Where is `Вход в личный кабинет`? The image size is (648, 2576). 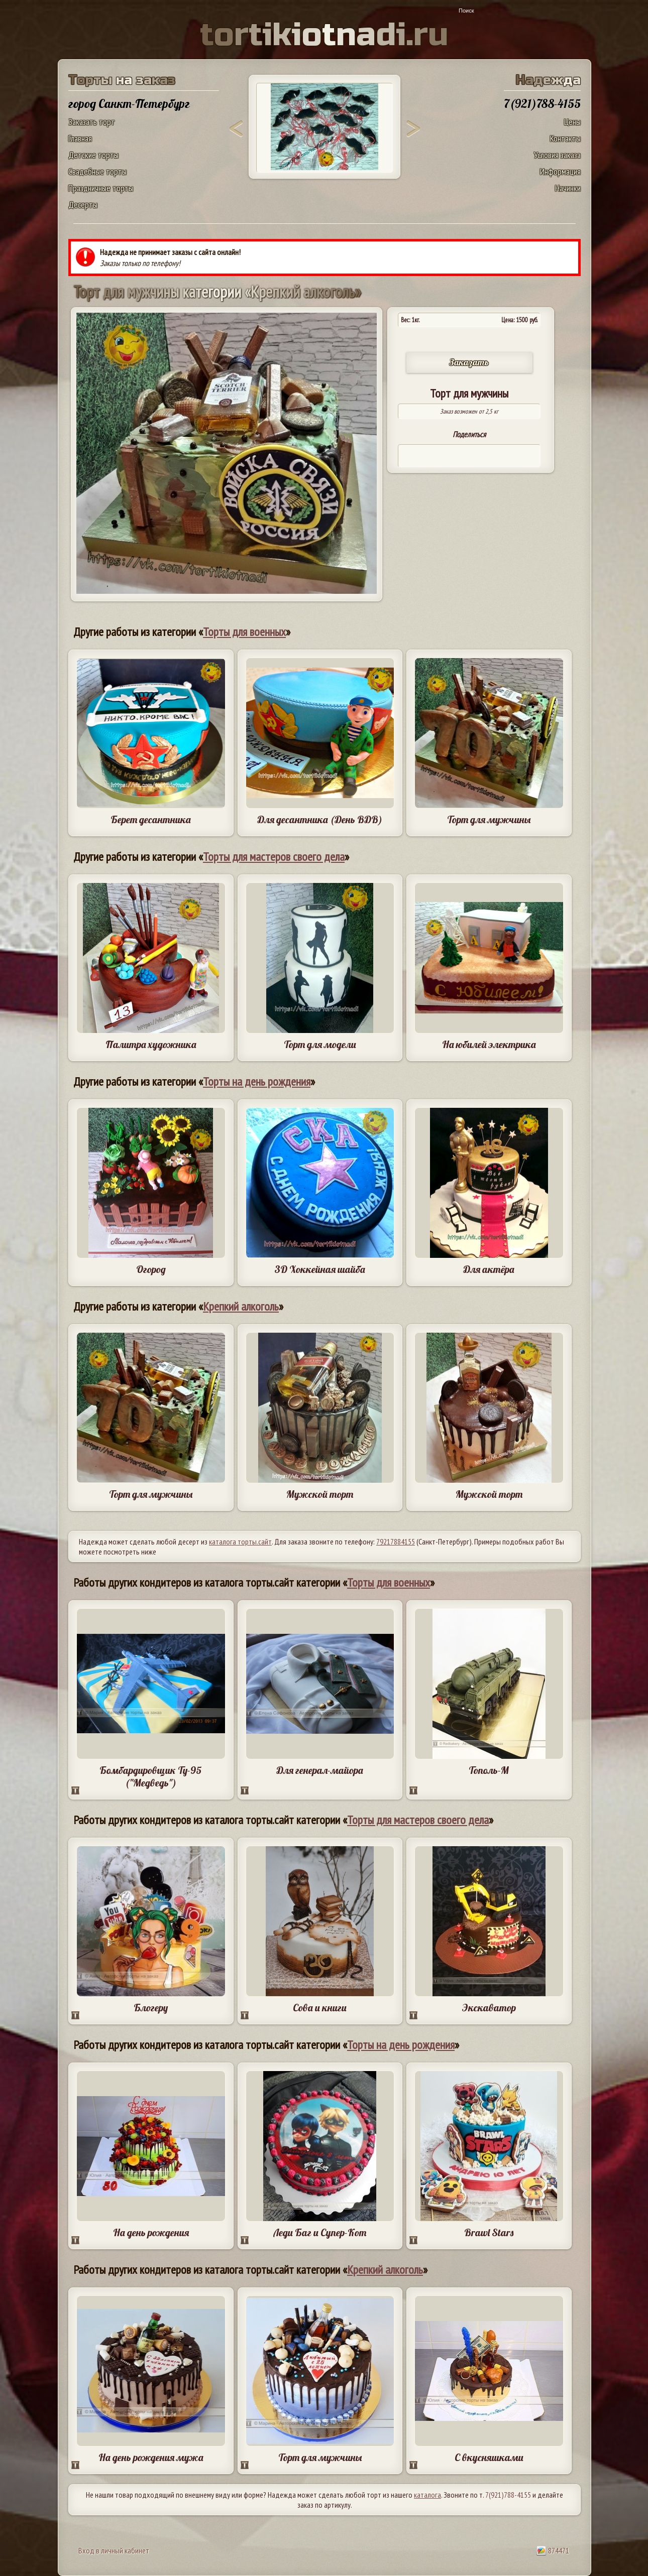 Вход в личный кабинет is located at coordinates (113, 2550).